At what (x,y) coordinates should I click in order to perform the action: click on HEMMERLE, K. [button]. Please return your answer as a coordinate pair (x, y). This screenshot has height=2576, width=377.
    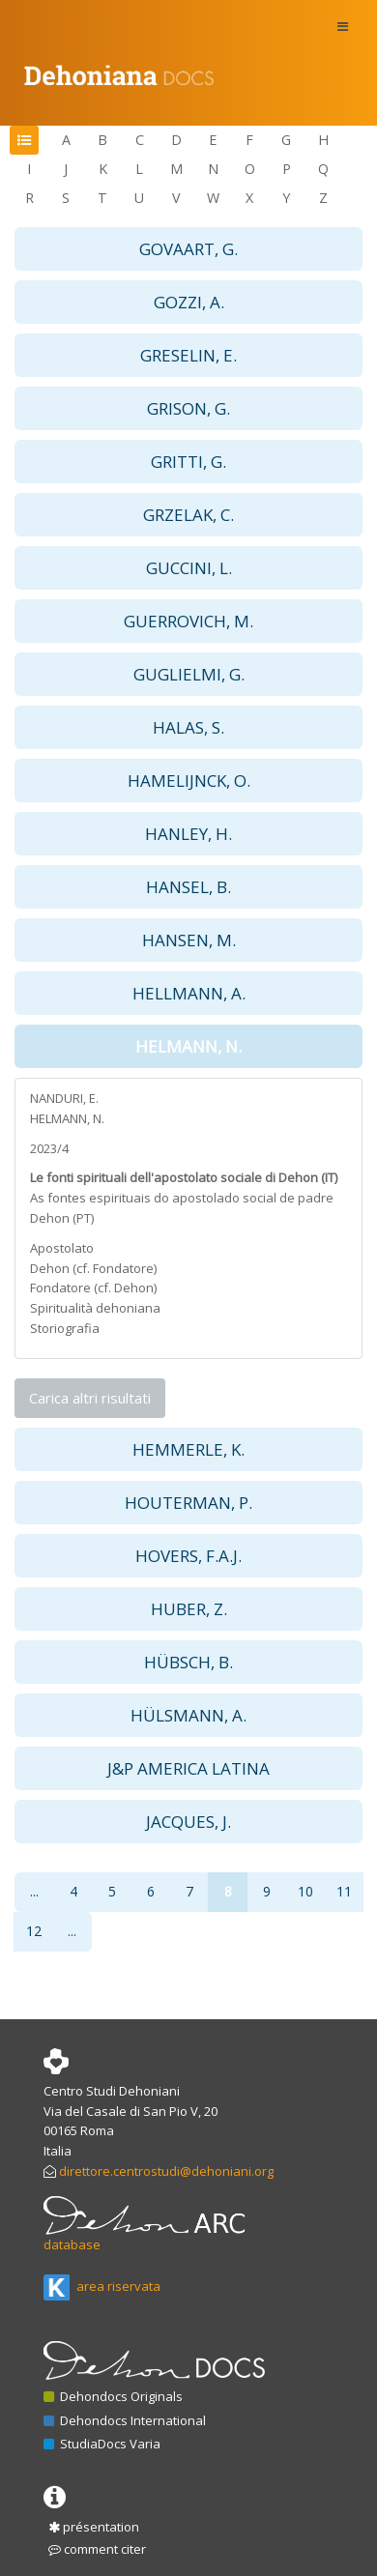
    Looking at the image, I should click on (188, 1449).